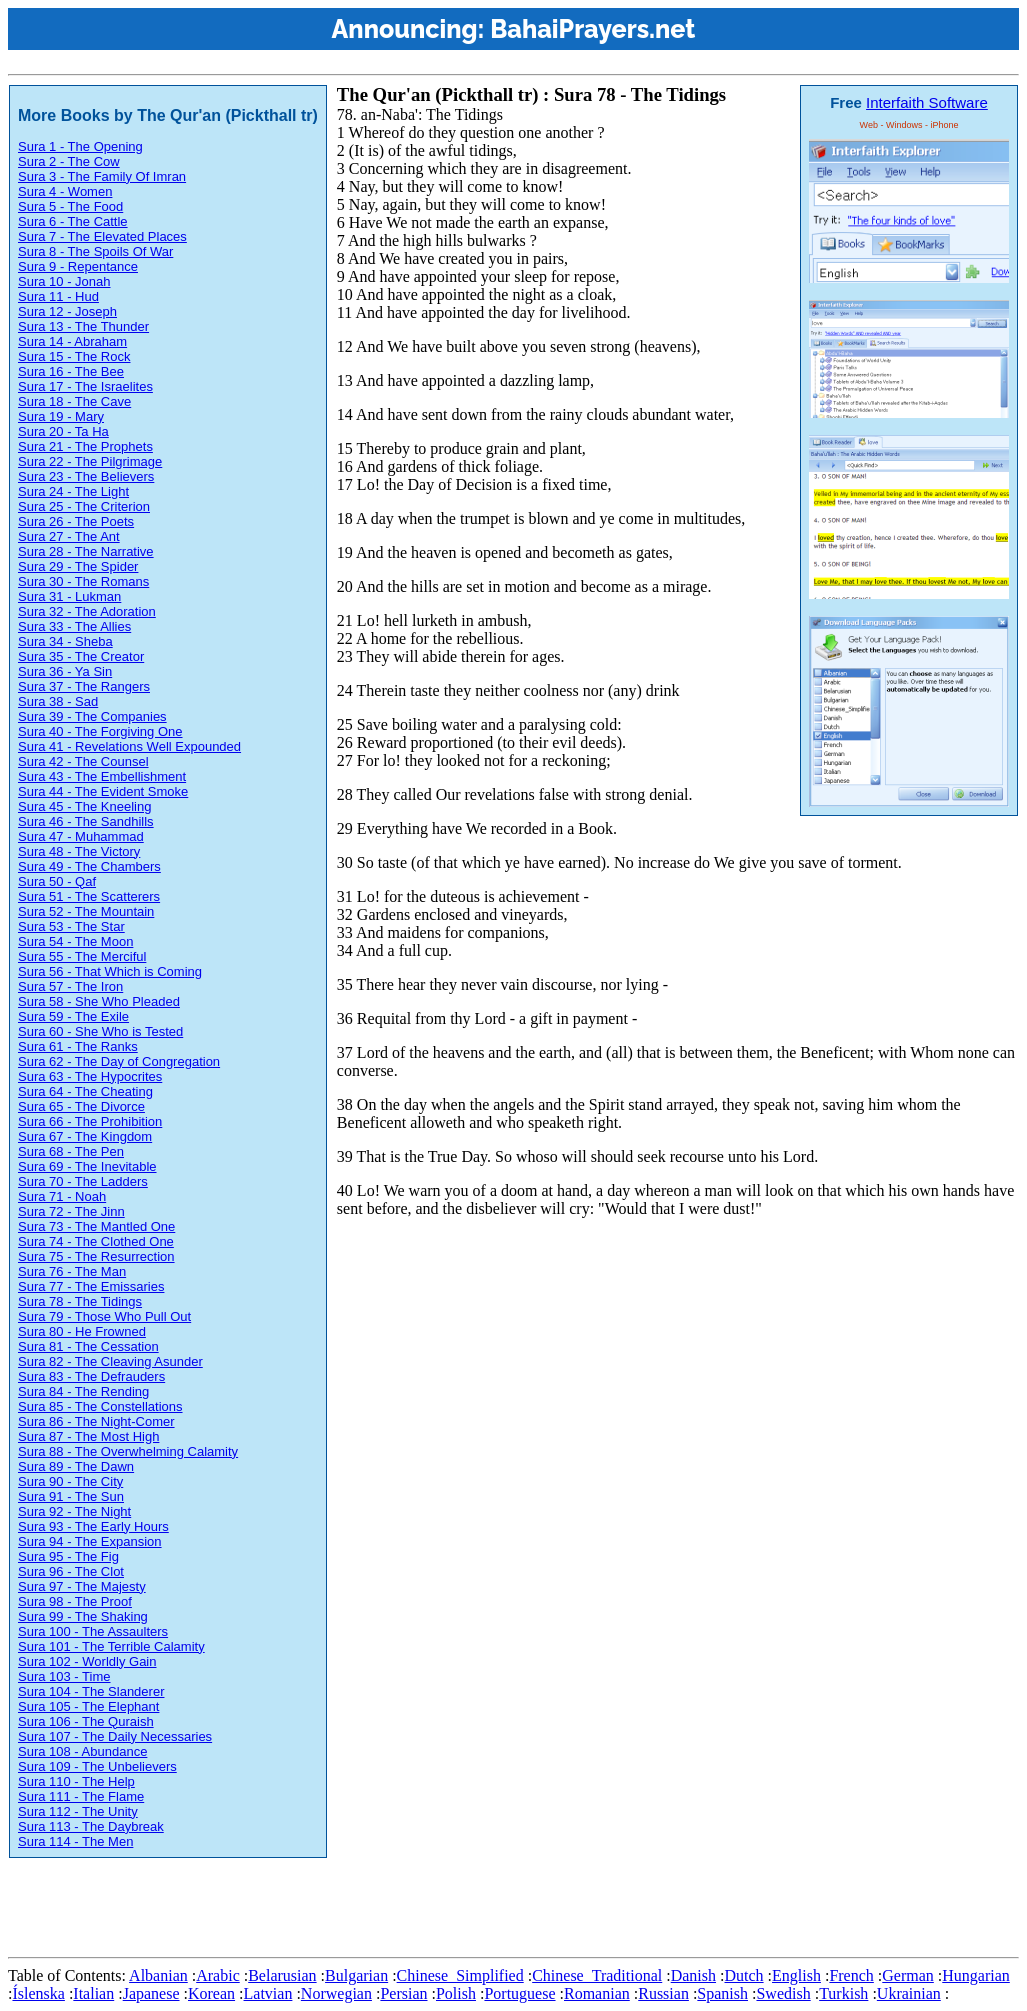 The width and height of the screenshot is (1027, 2011). What do you see at coordinates (456, 1993) in the screenshot?
I see `Polish` at bounding box center [456, 1993].